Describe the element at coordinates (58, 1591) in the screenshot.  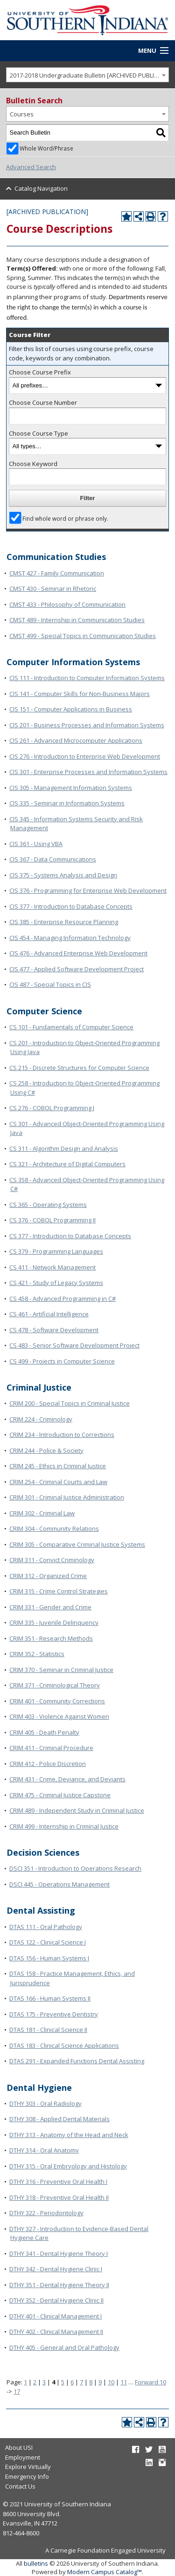
I see `CRIM 315 - Crime Control Strategies` at that location.